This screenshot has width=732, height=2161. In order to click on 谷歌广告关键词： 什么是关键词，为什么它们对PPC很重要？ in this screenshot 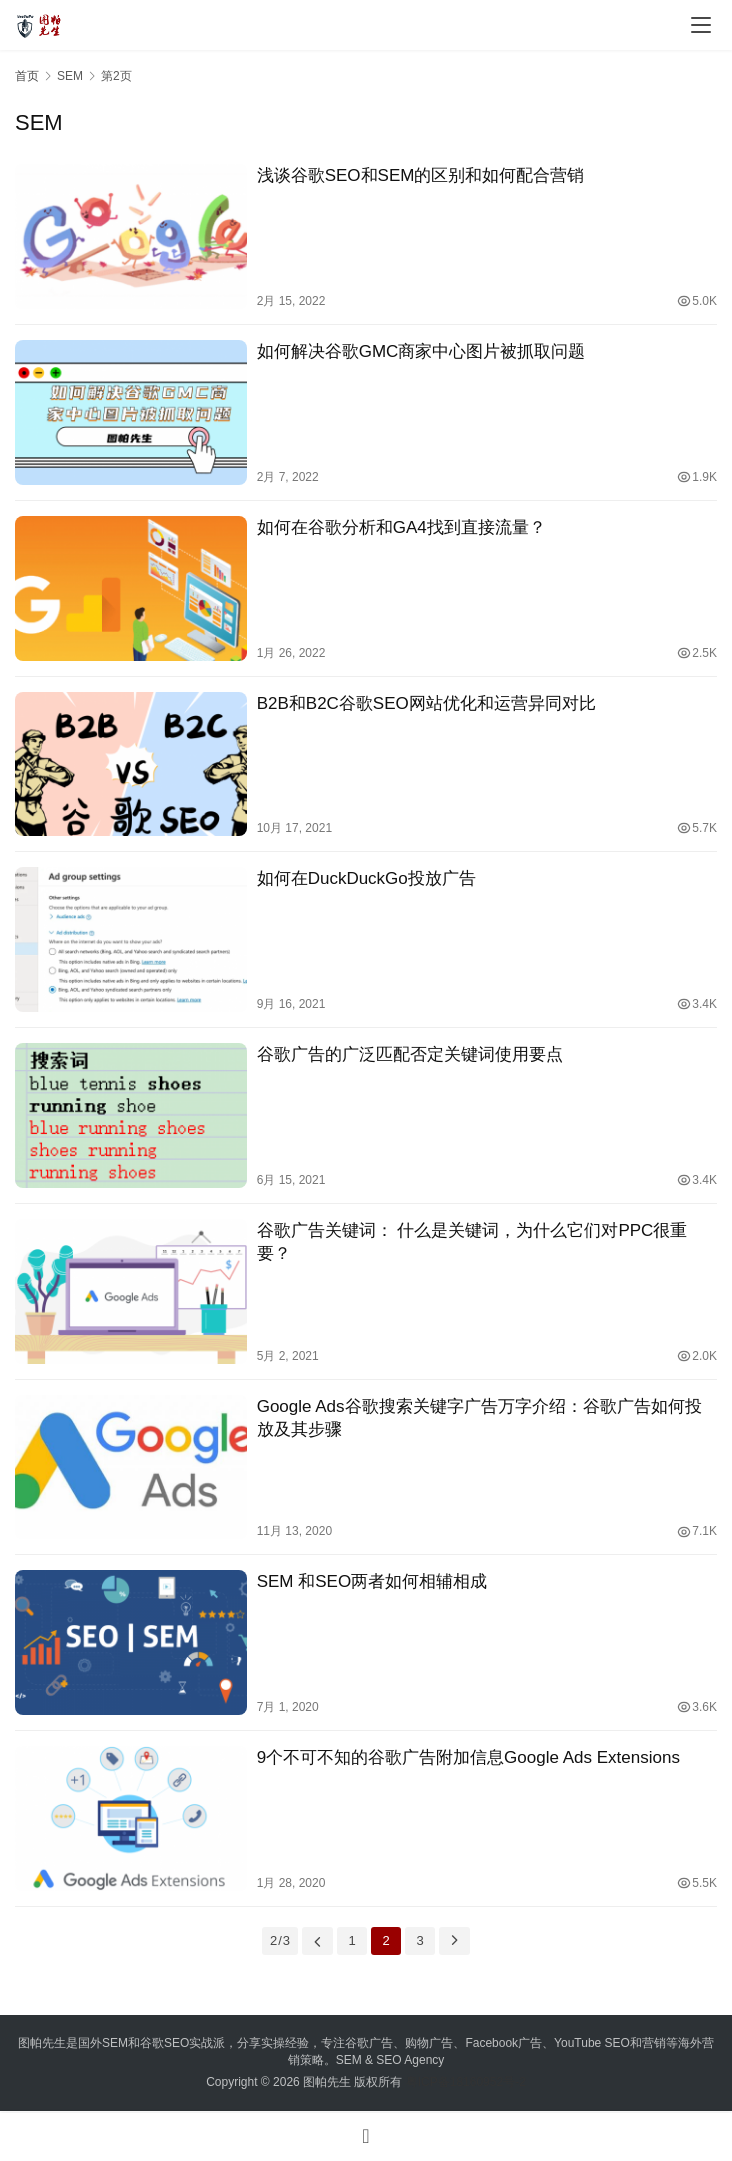, I will do `click(472, 1242)`.